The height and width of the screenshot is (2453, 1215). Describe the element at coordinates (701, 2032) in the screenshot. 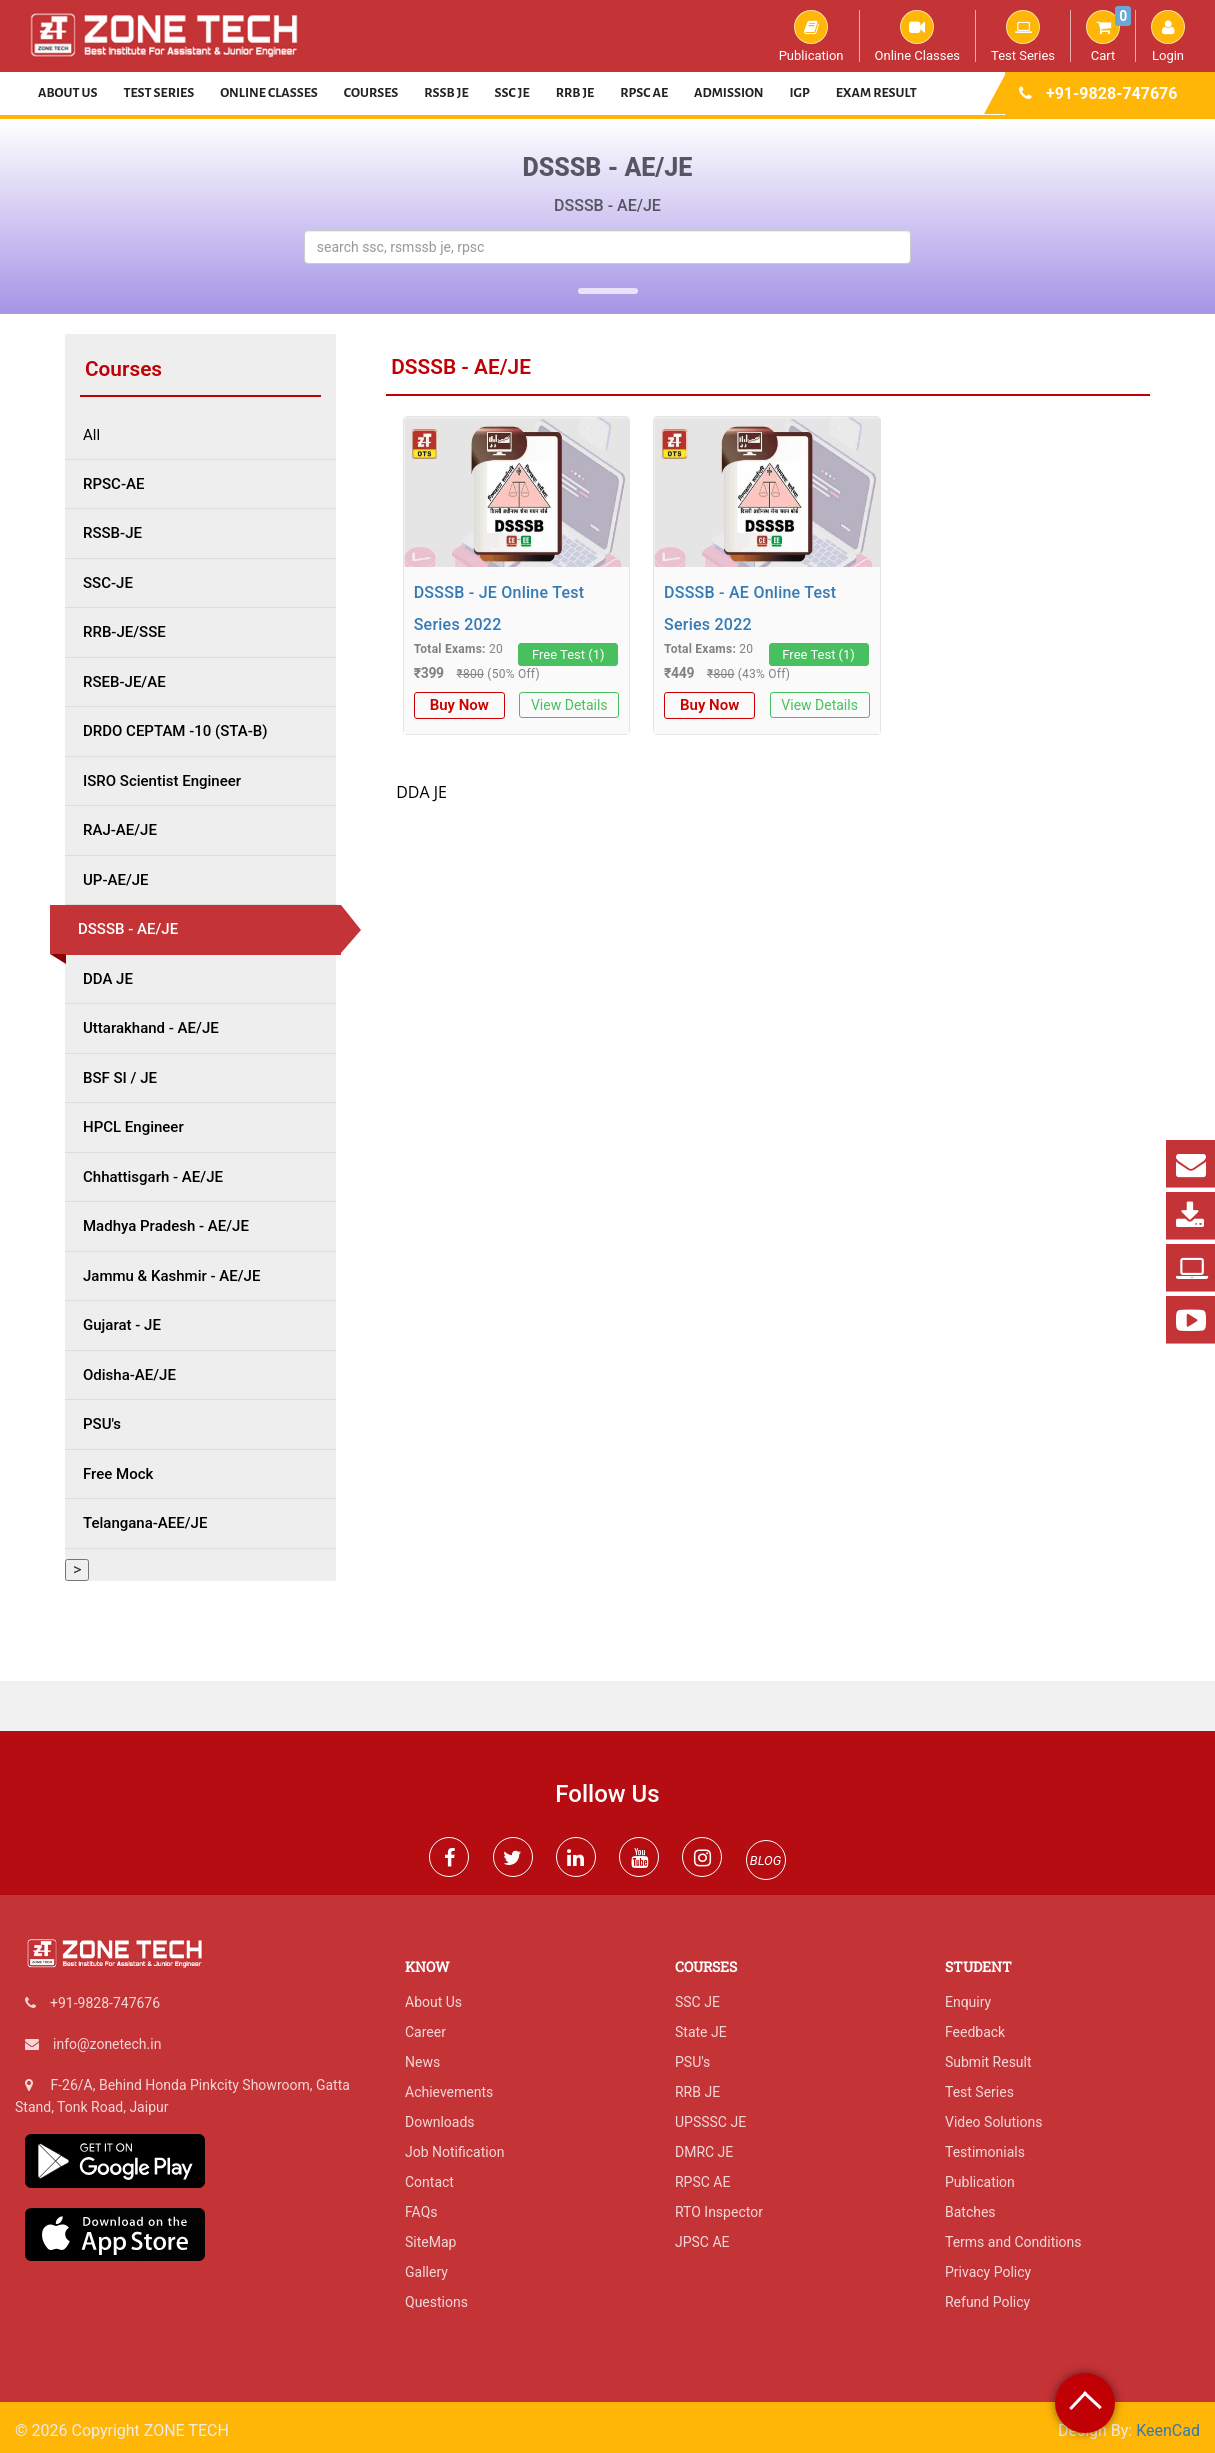

I see `State JE` at that location.